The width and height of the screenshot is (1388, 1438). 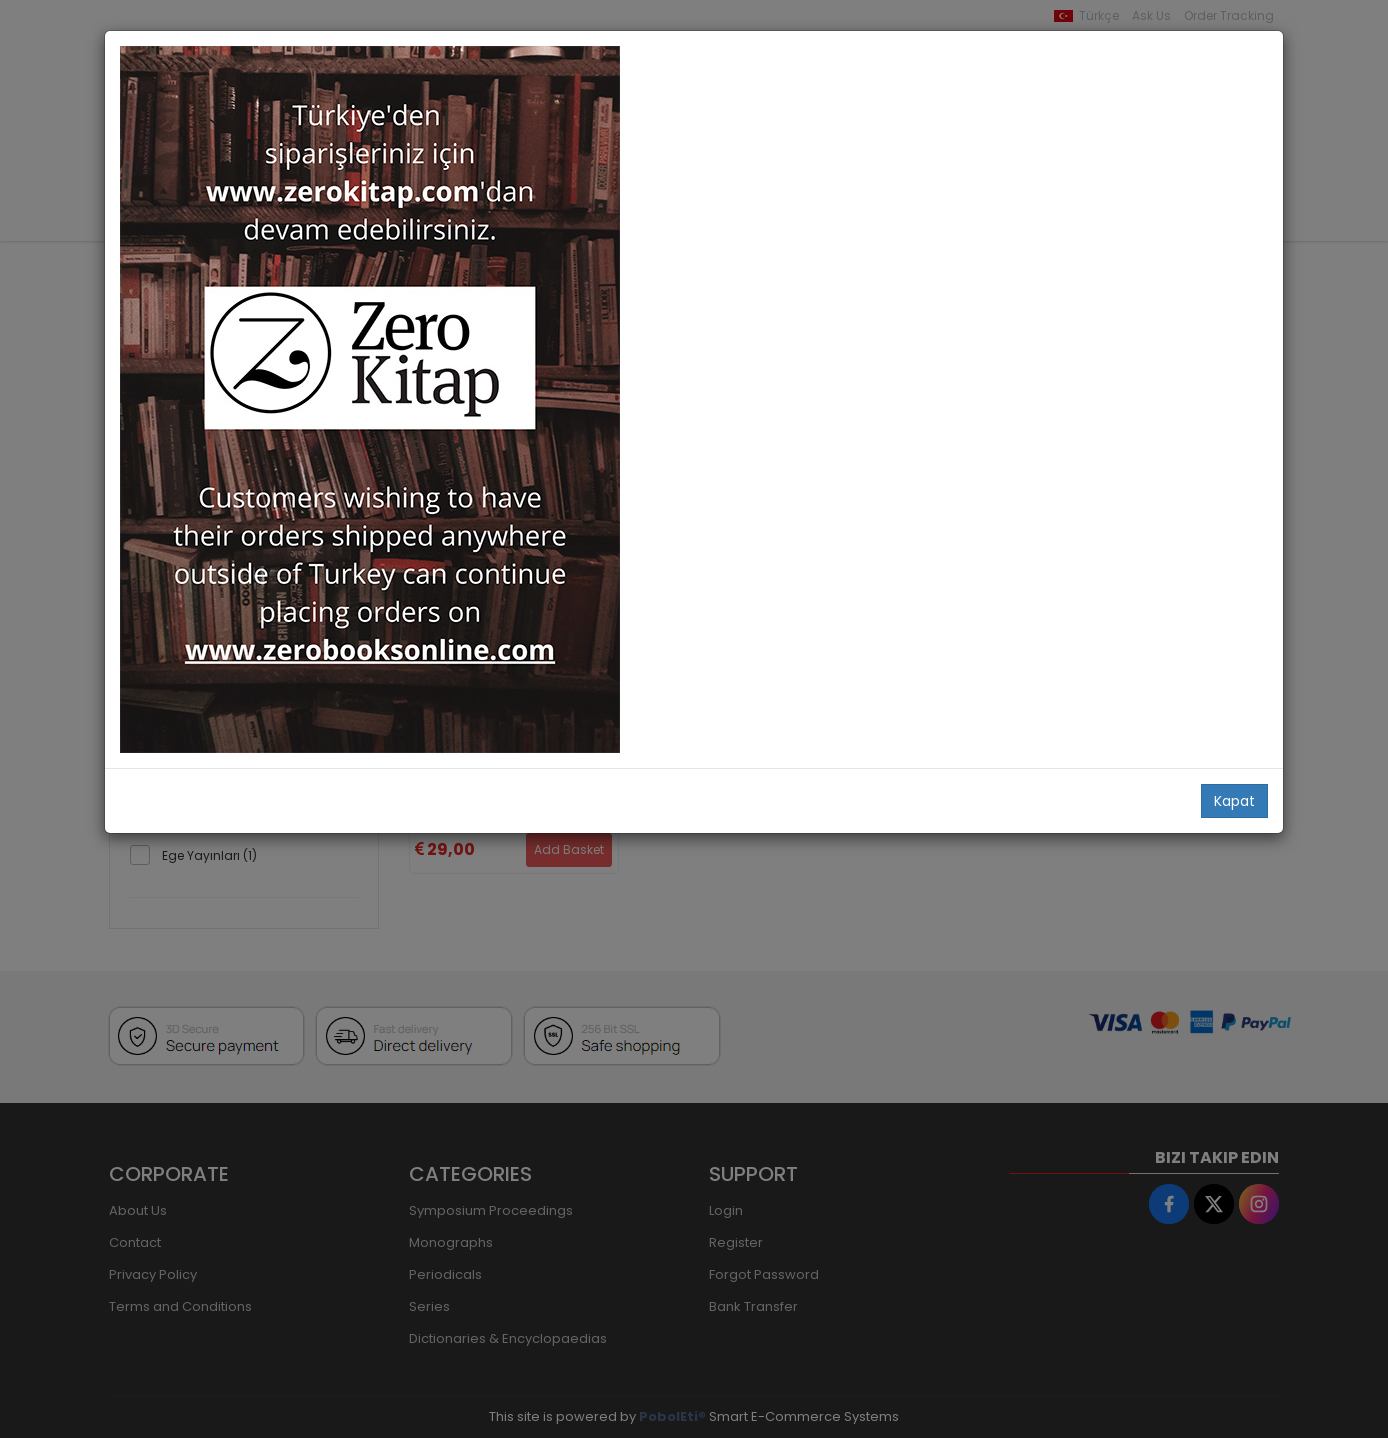 I want to click on Kapat, so click(x=1234, y=801).